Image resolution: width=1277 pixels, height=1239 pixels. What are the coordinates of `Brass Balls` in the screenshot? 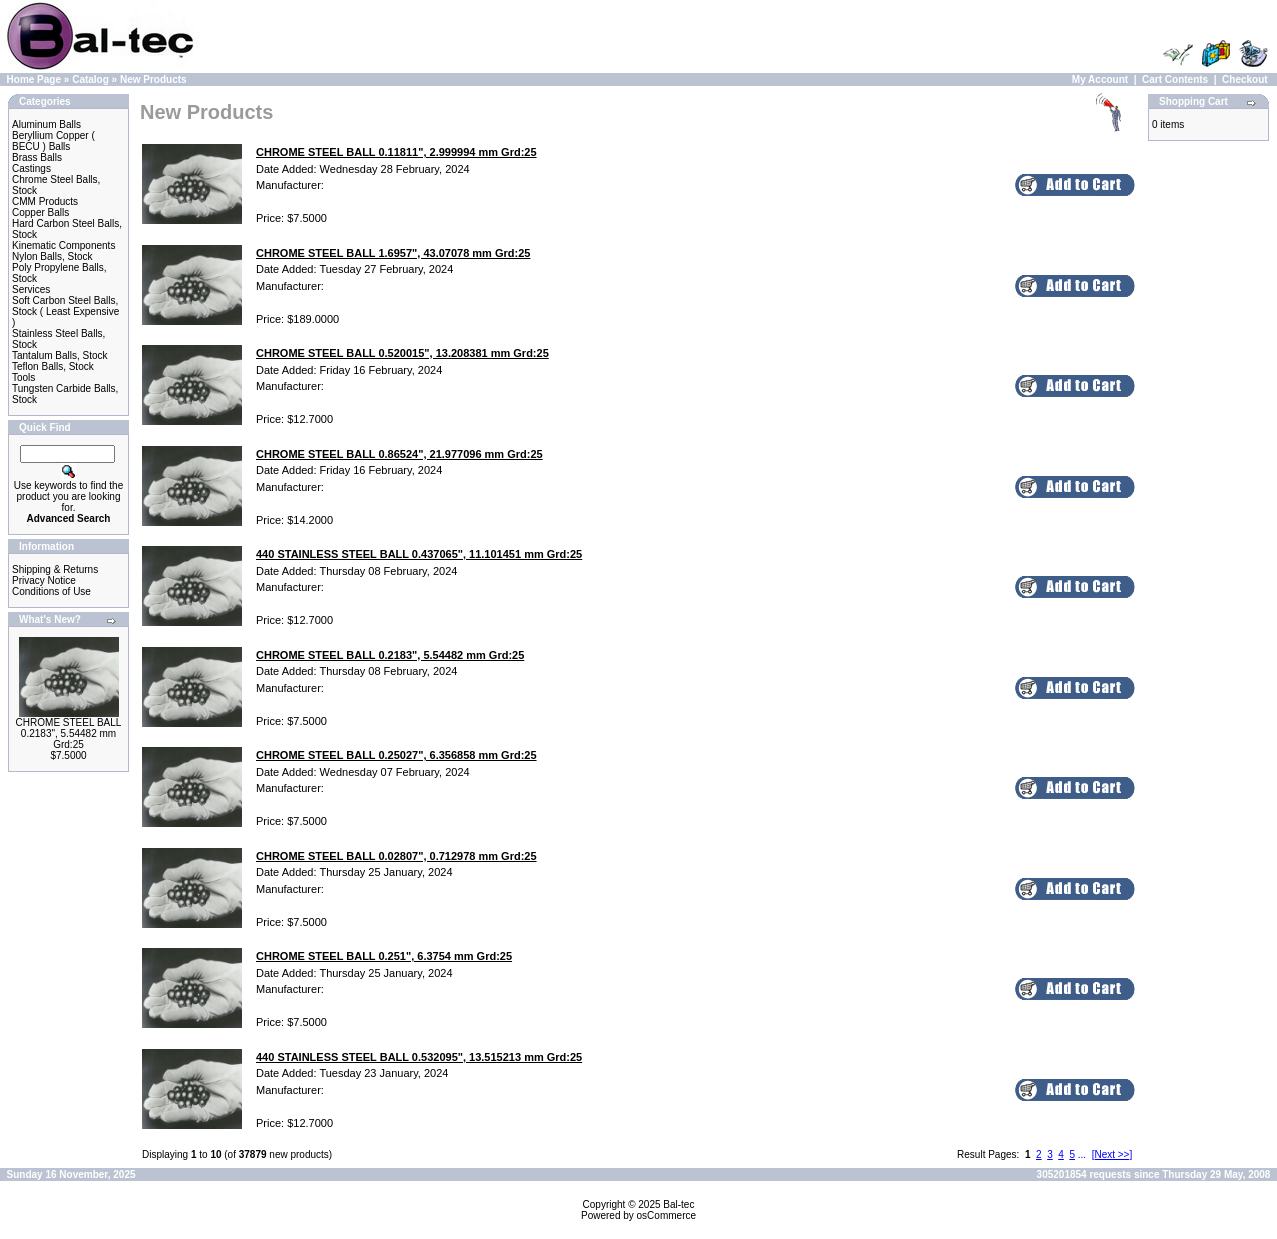 It's located at (37, 157).